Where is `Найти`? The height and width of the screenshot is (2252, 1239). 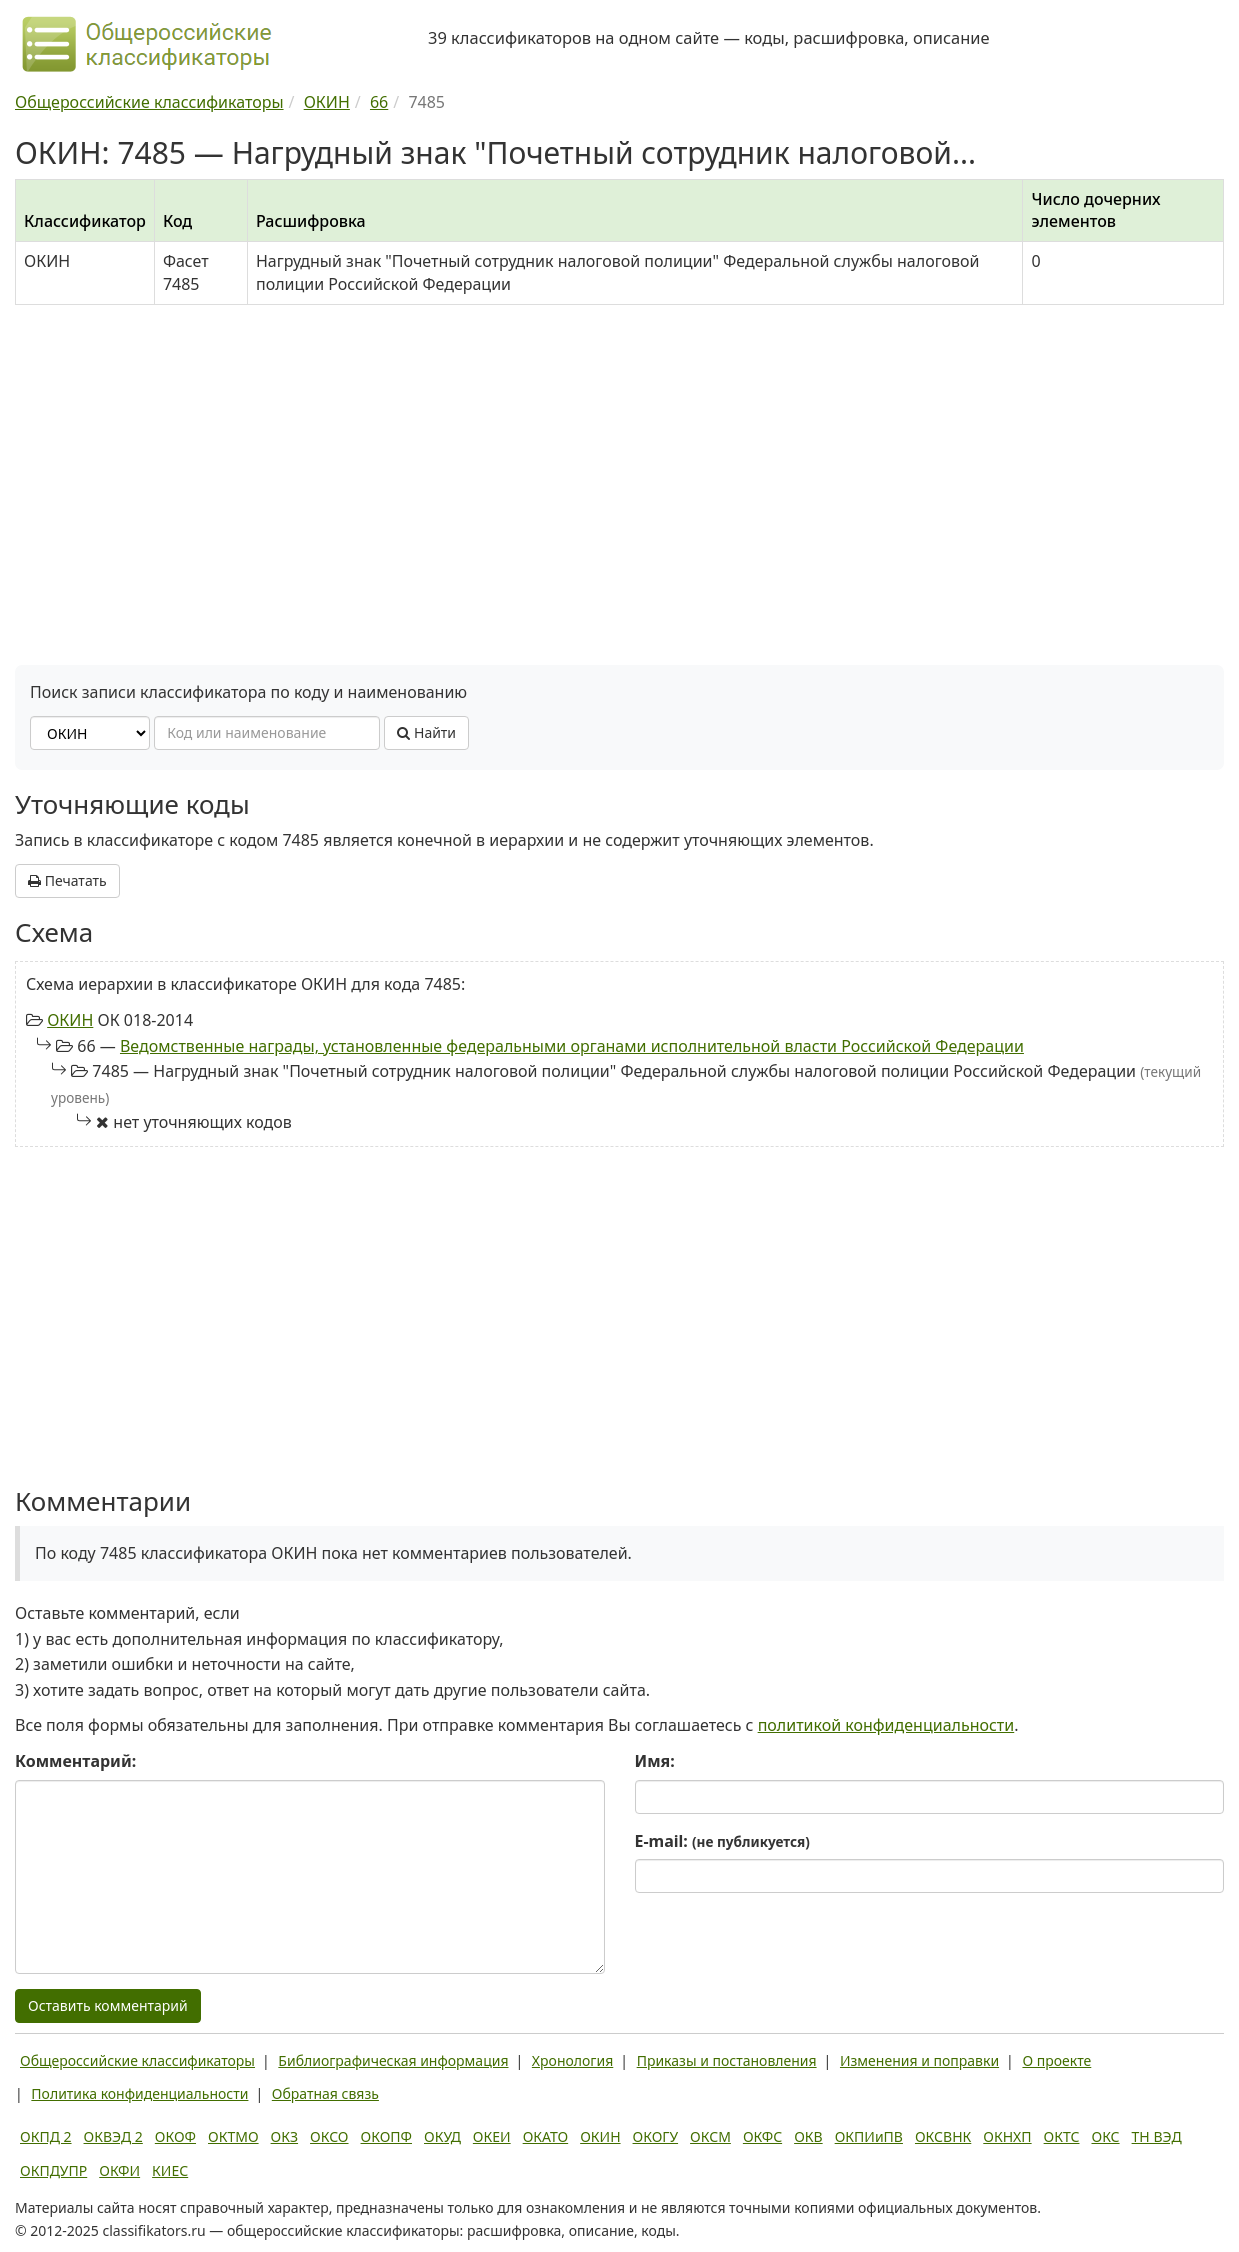
Найти is located at coordinates (426, 732).